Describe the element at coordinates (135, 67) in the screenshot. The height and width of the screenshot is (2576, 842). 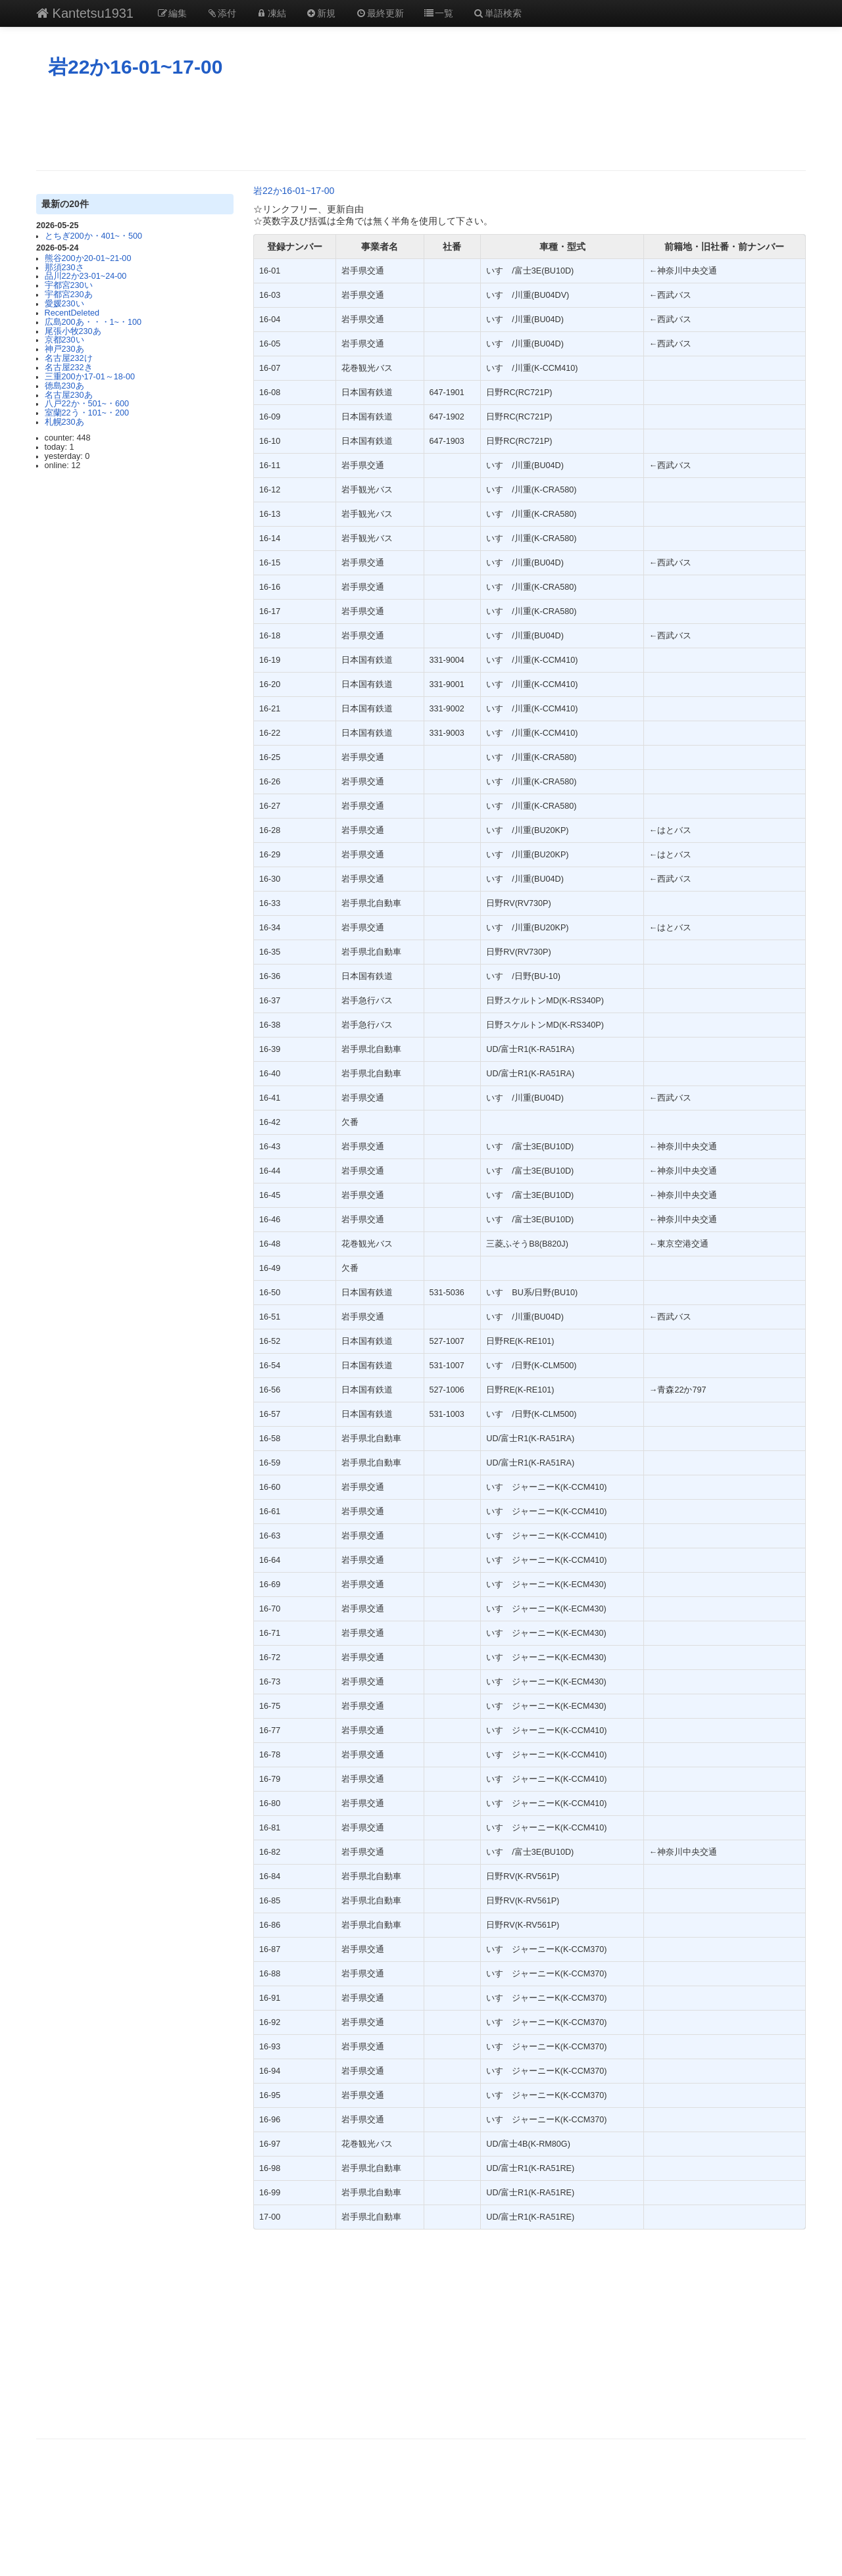
I see `岩22か16-01~17-00` at that location.